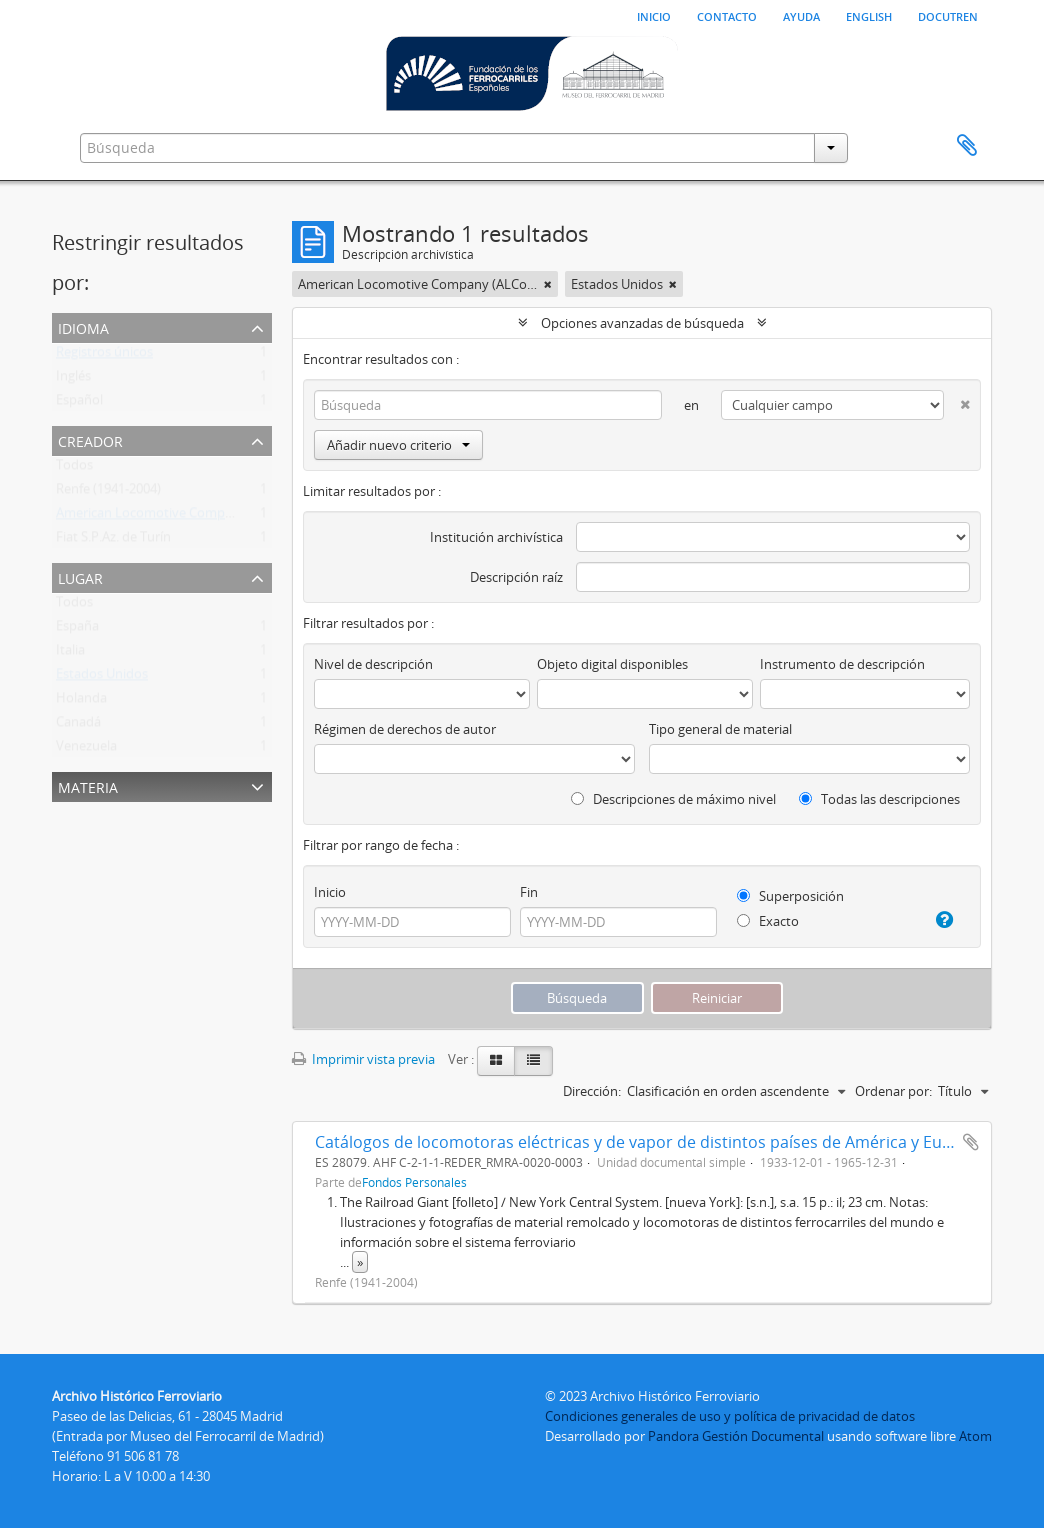 Image resolution: width=1044 pixels, height=1528 pixels. What do you see at coordinates (592, 1091) in the screenshot?
I see `Dirección:` at bounding box center [592, 1091].